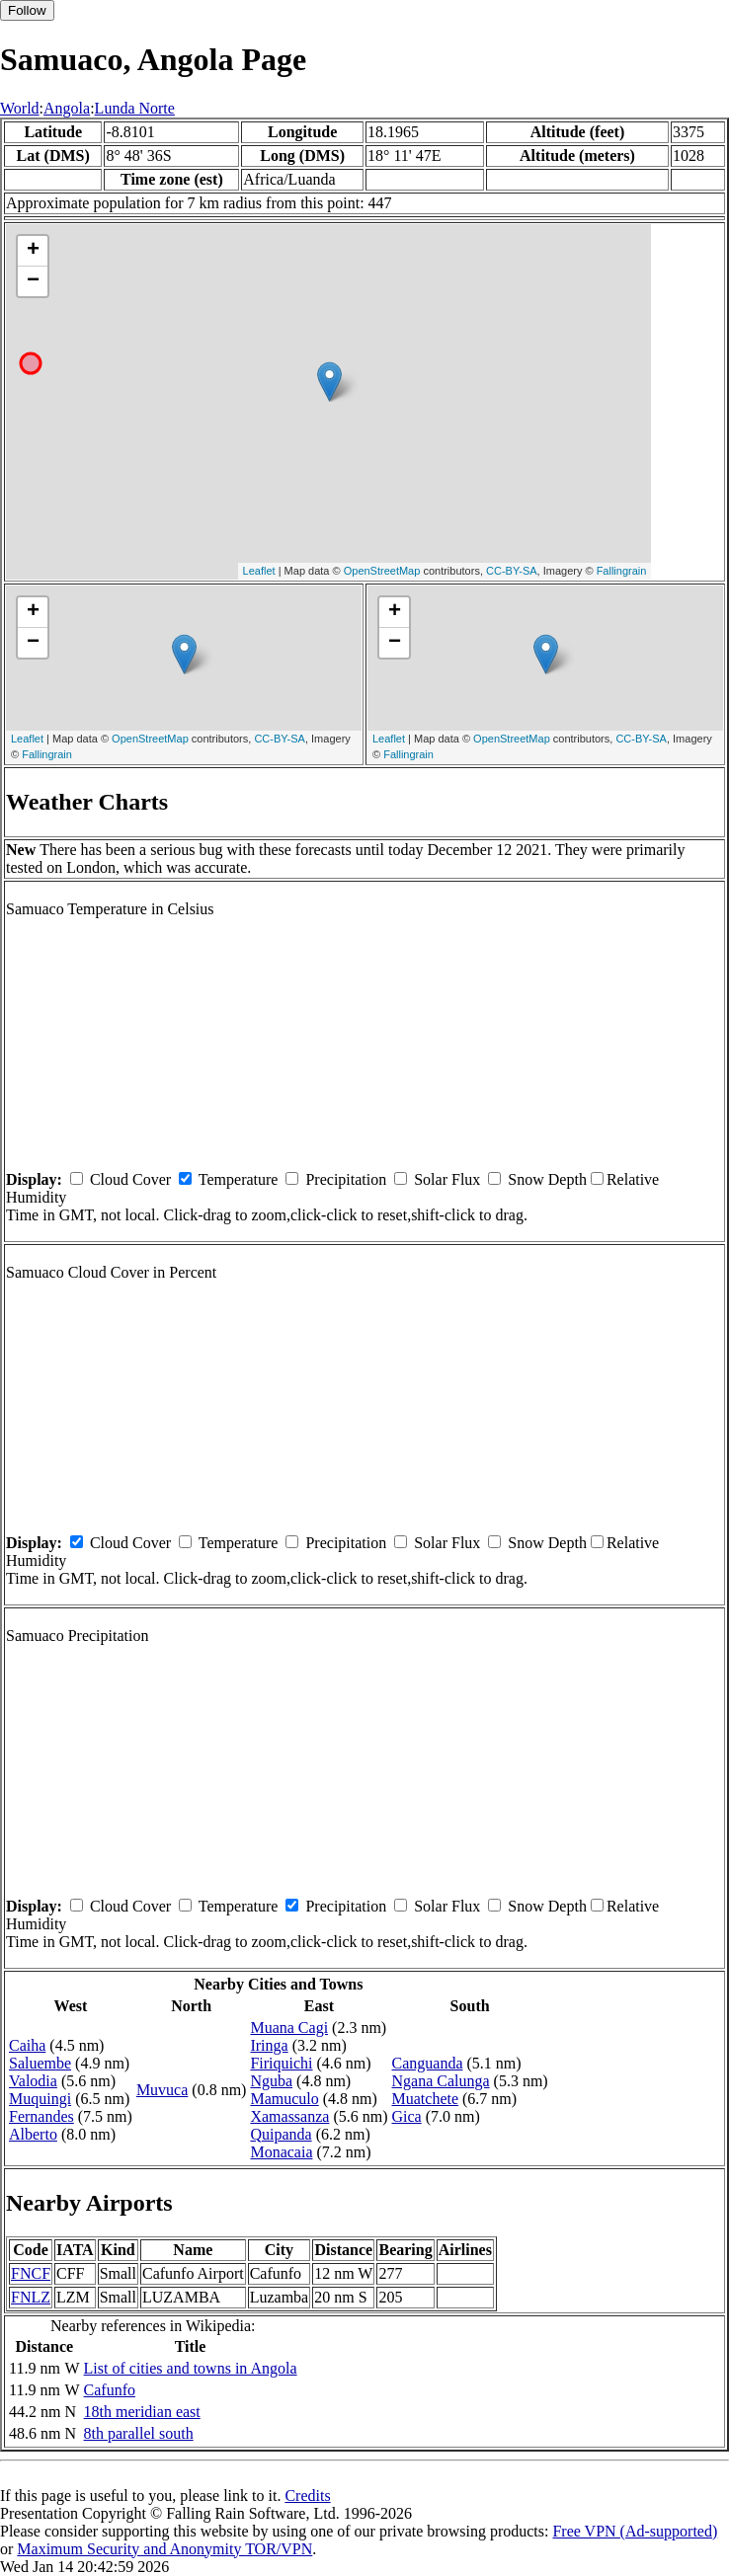 This screenshot has width=729, height=2576. What do you see at coordinates (40, 2063) in the screenshot?
I see `Saluembe` at bounding box center [40, 2063].